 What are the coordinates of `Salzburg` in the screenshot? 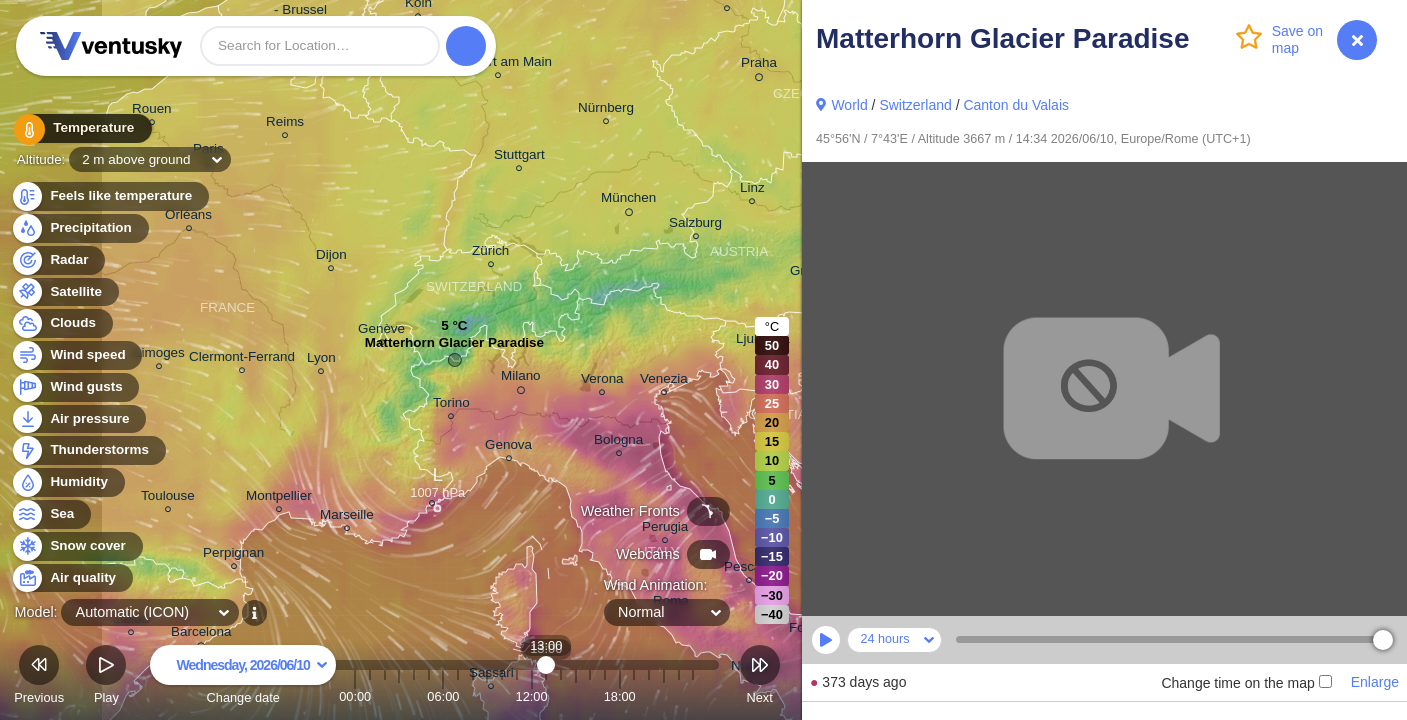 It's located at (695, 225).